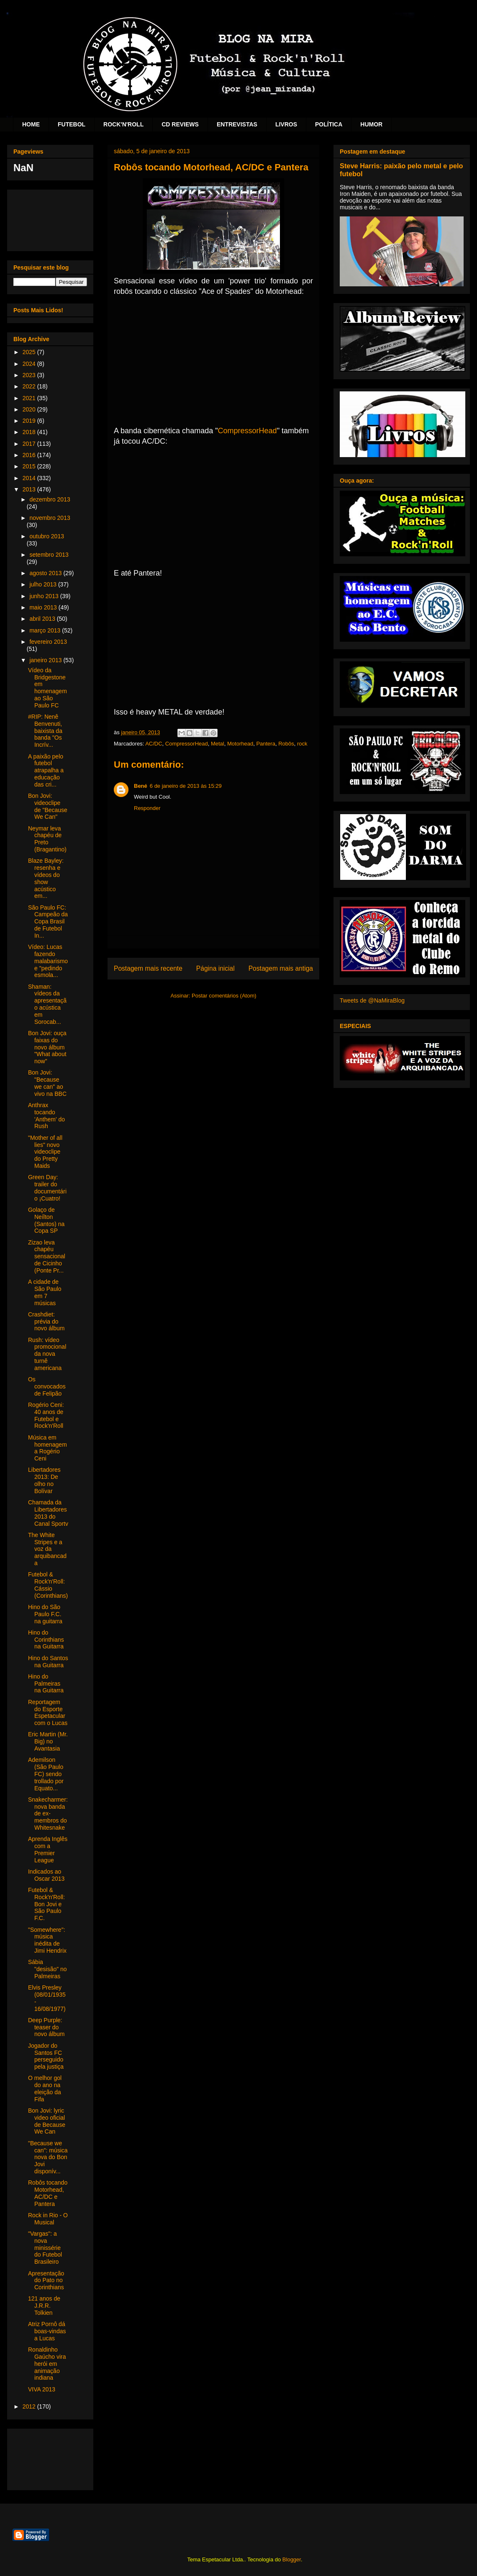 Image resolution: width=477 pixels, height=2576 pixels. I want to click on Jogador do Santos FC perseguido pela justiça, so click(46, 2056).